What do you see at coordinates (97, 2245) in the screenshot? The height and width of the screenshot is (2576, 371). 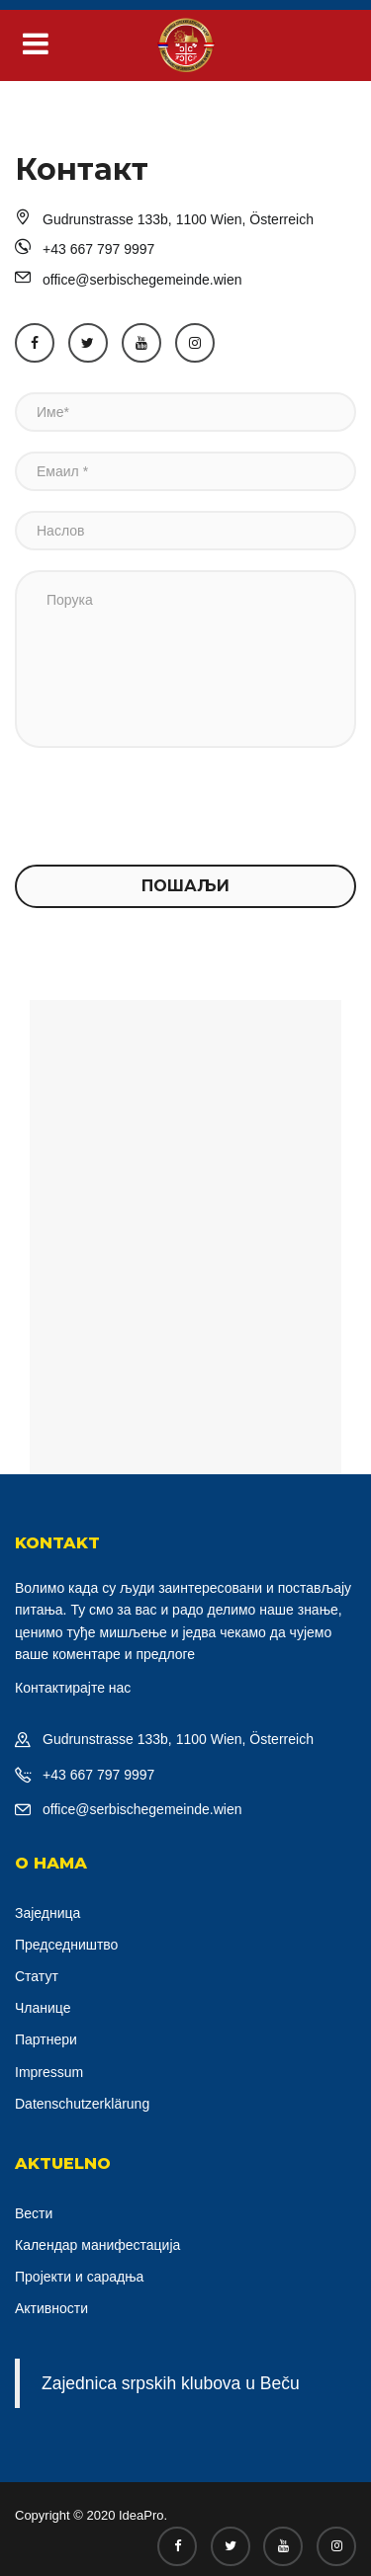 I see `Календар манифестација` at bounding box center [97, 2245].